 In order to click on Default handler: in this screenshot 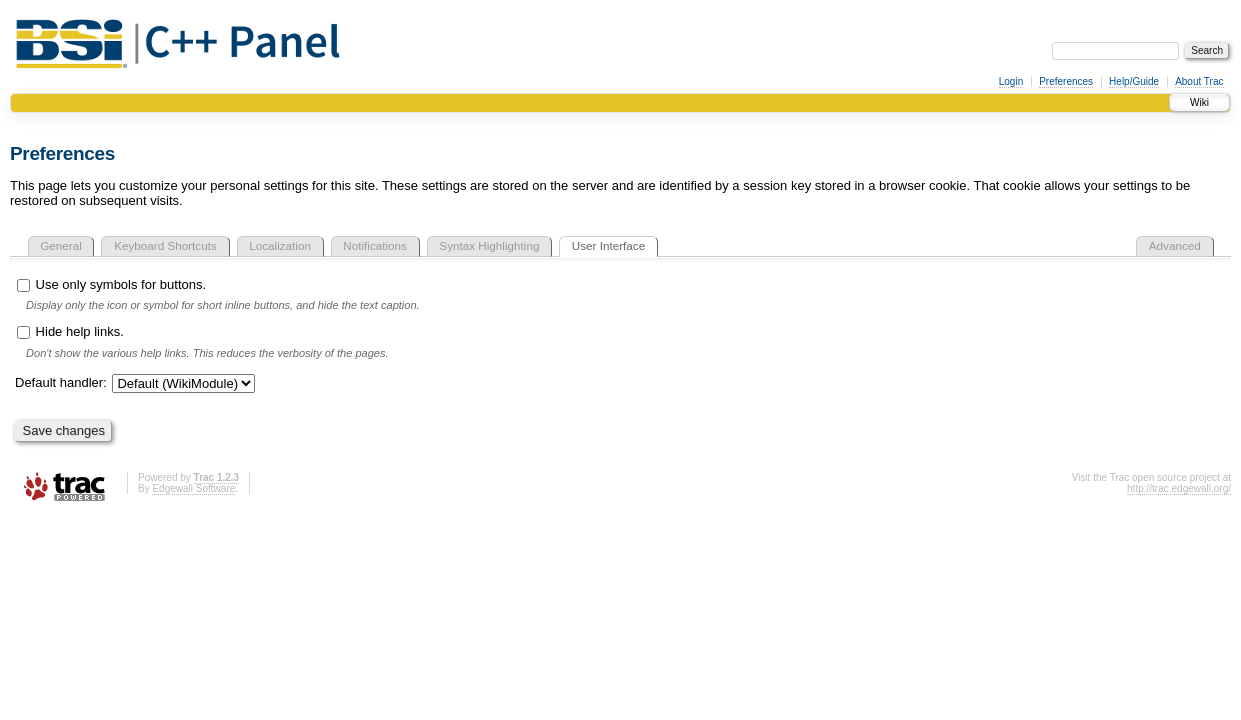, I will do `click(61, 382)`.